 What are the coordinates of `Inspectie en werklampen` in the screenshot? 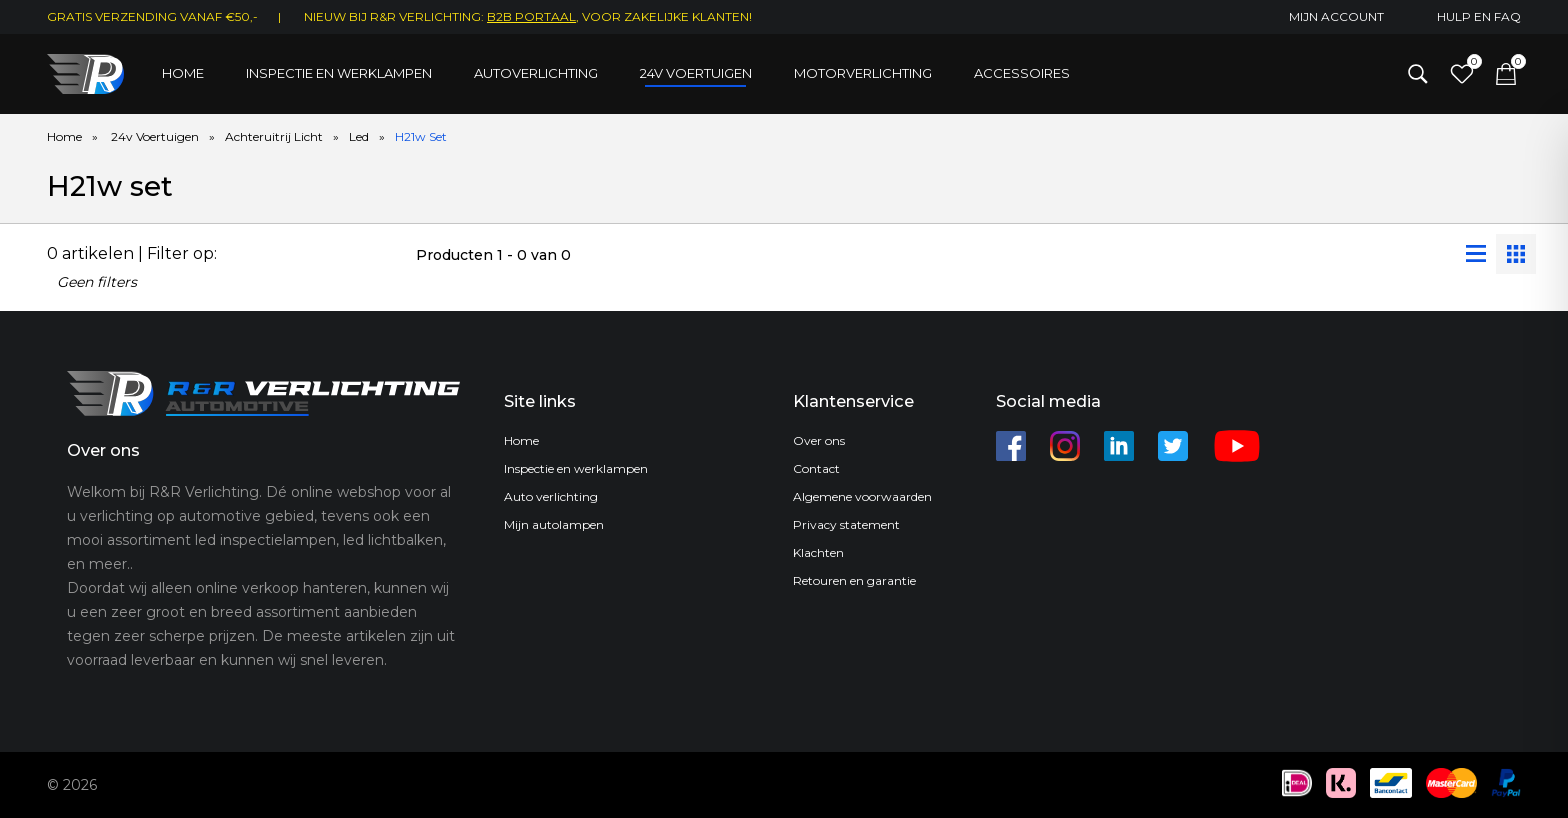 It's located at (339, 73).